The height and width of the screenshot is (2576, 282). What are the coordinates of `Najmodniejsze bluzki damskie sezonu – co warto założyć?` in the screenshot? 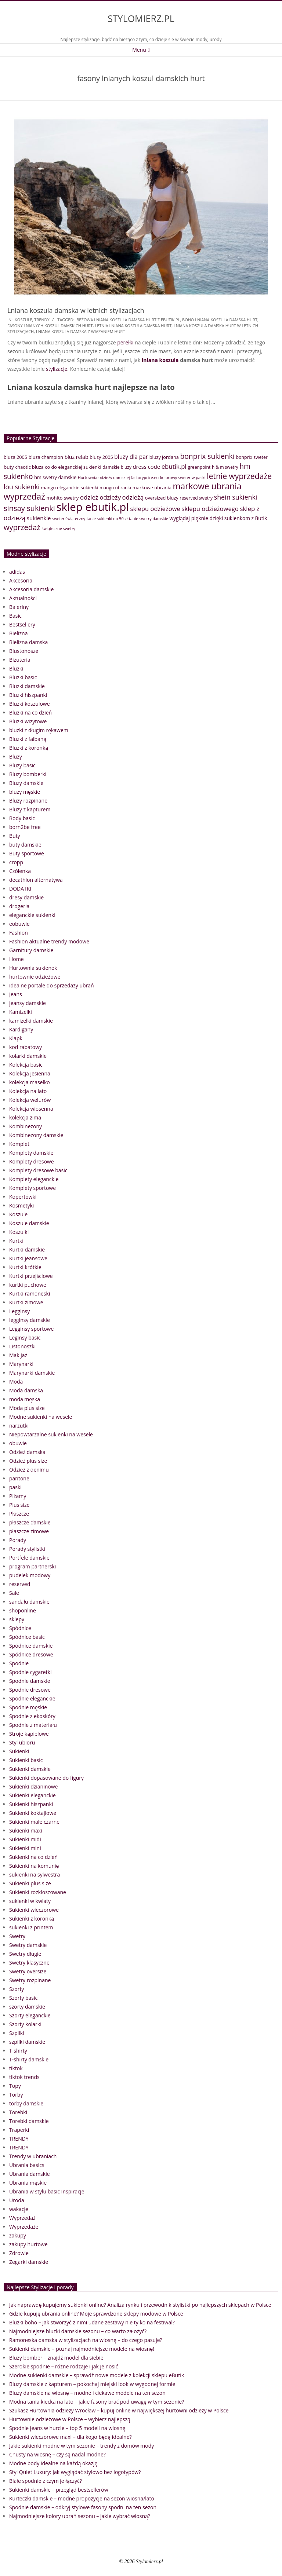 It's located at (78, 2331).